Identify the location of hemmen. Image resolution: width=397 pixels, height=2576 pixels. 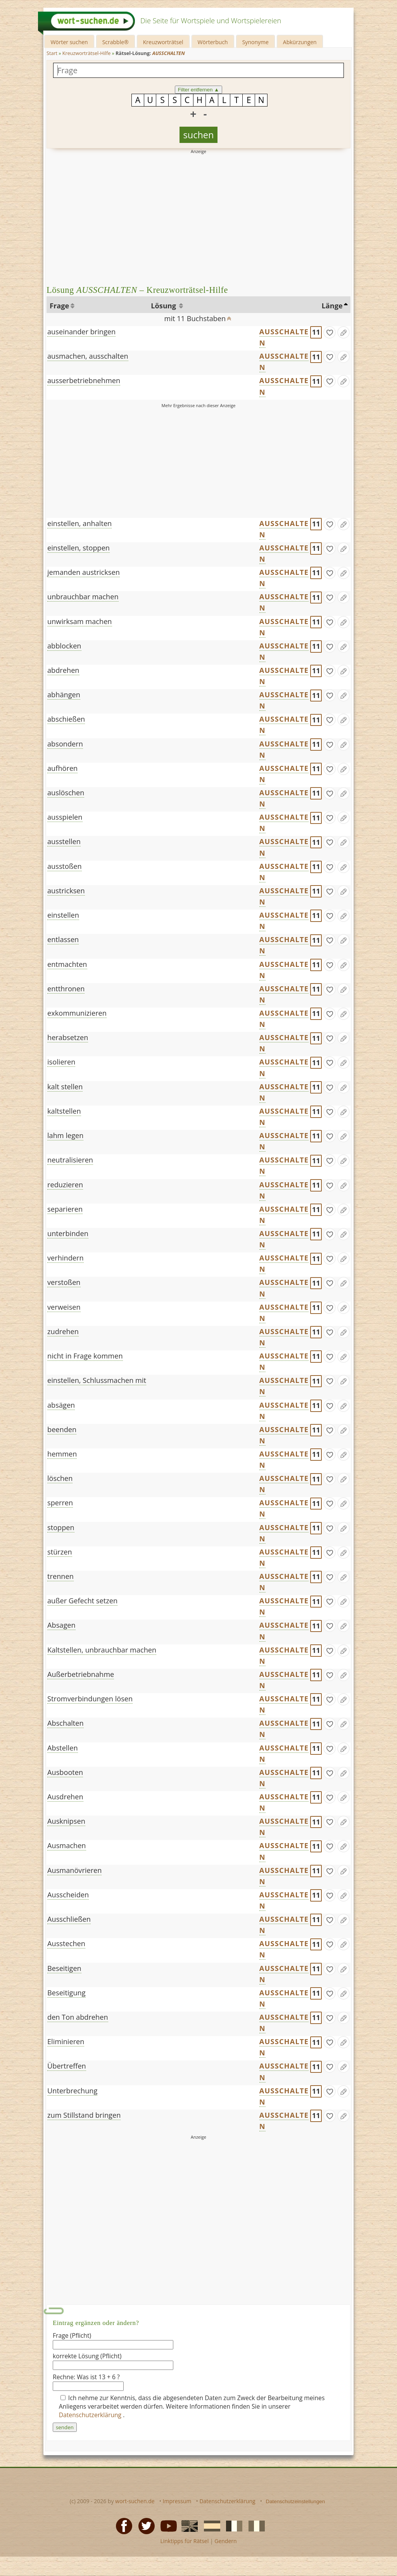
(62, 1453).